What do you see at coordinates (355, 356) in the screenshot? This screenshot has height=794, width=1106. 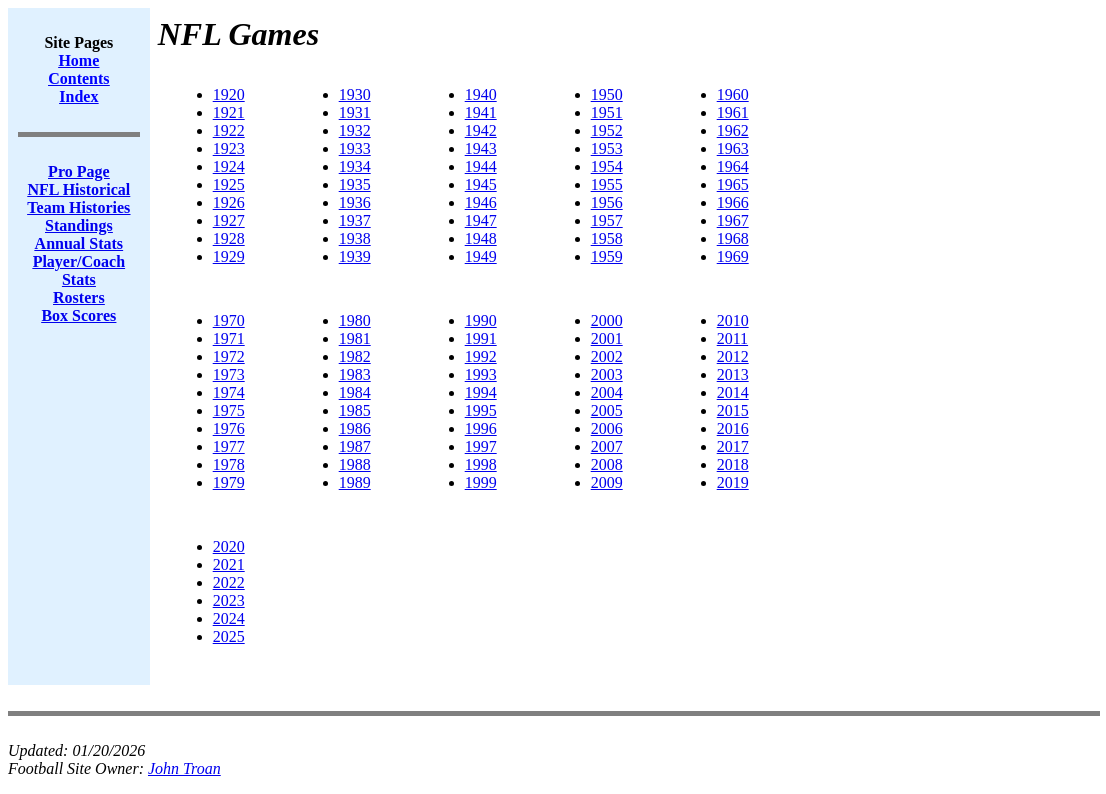 I see `1982` at bounding box center [355, 356].